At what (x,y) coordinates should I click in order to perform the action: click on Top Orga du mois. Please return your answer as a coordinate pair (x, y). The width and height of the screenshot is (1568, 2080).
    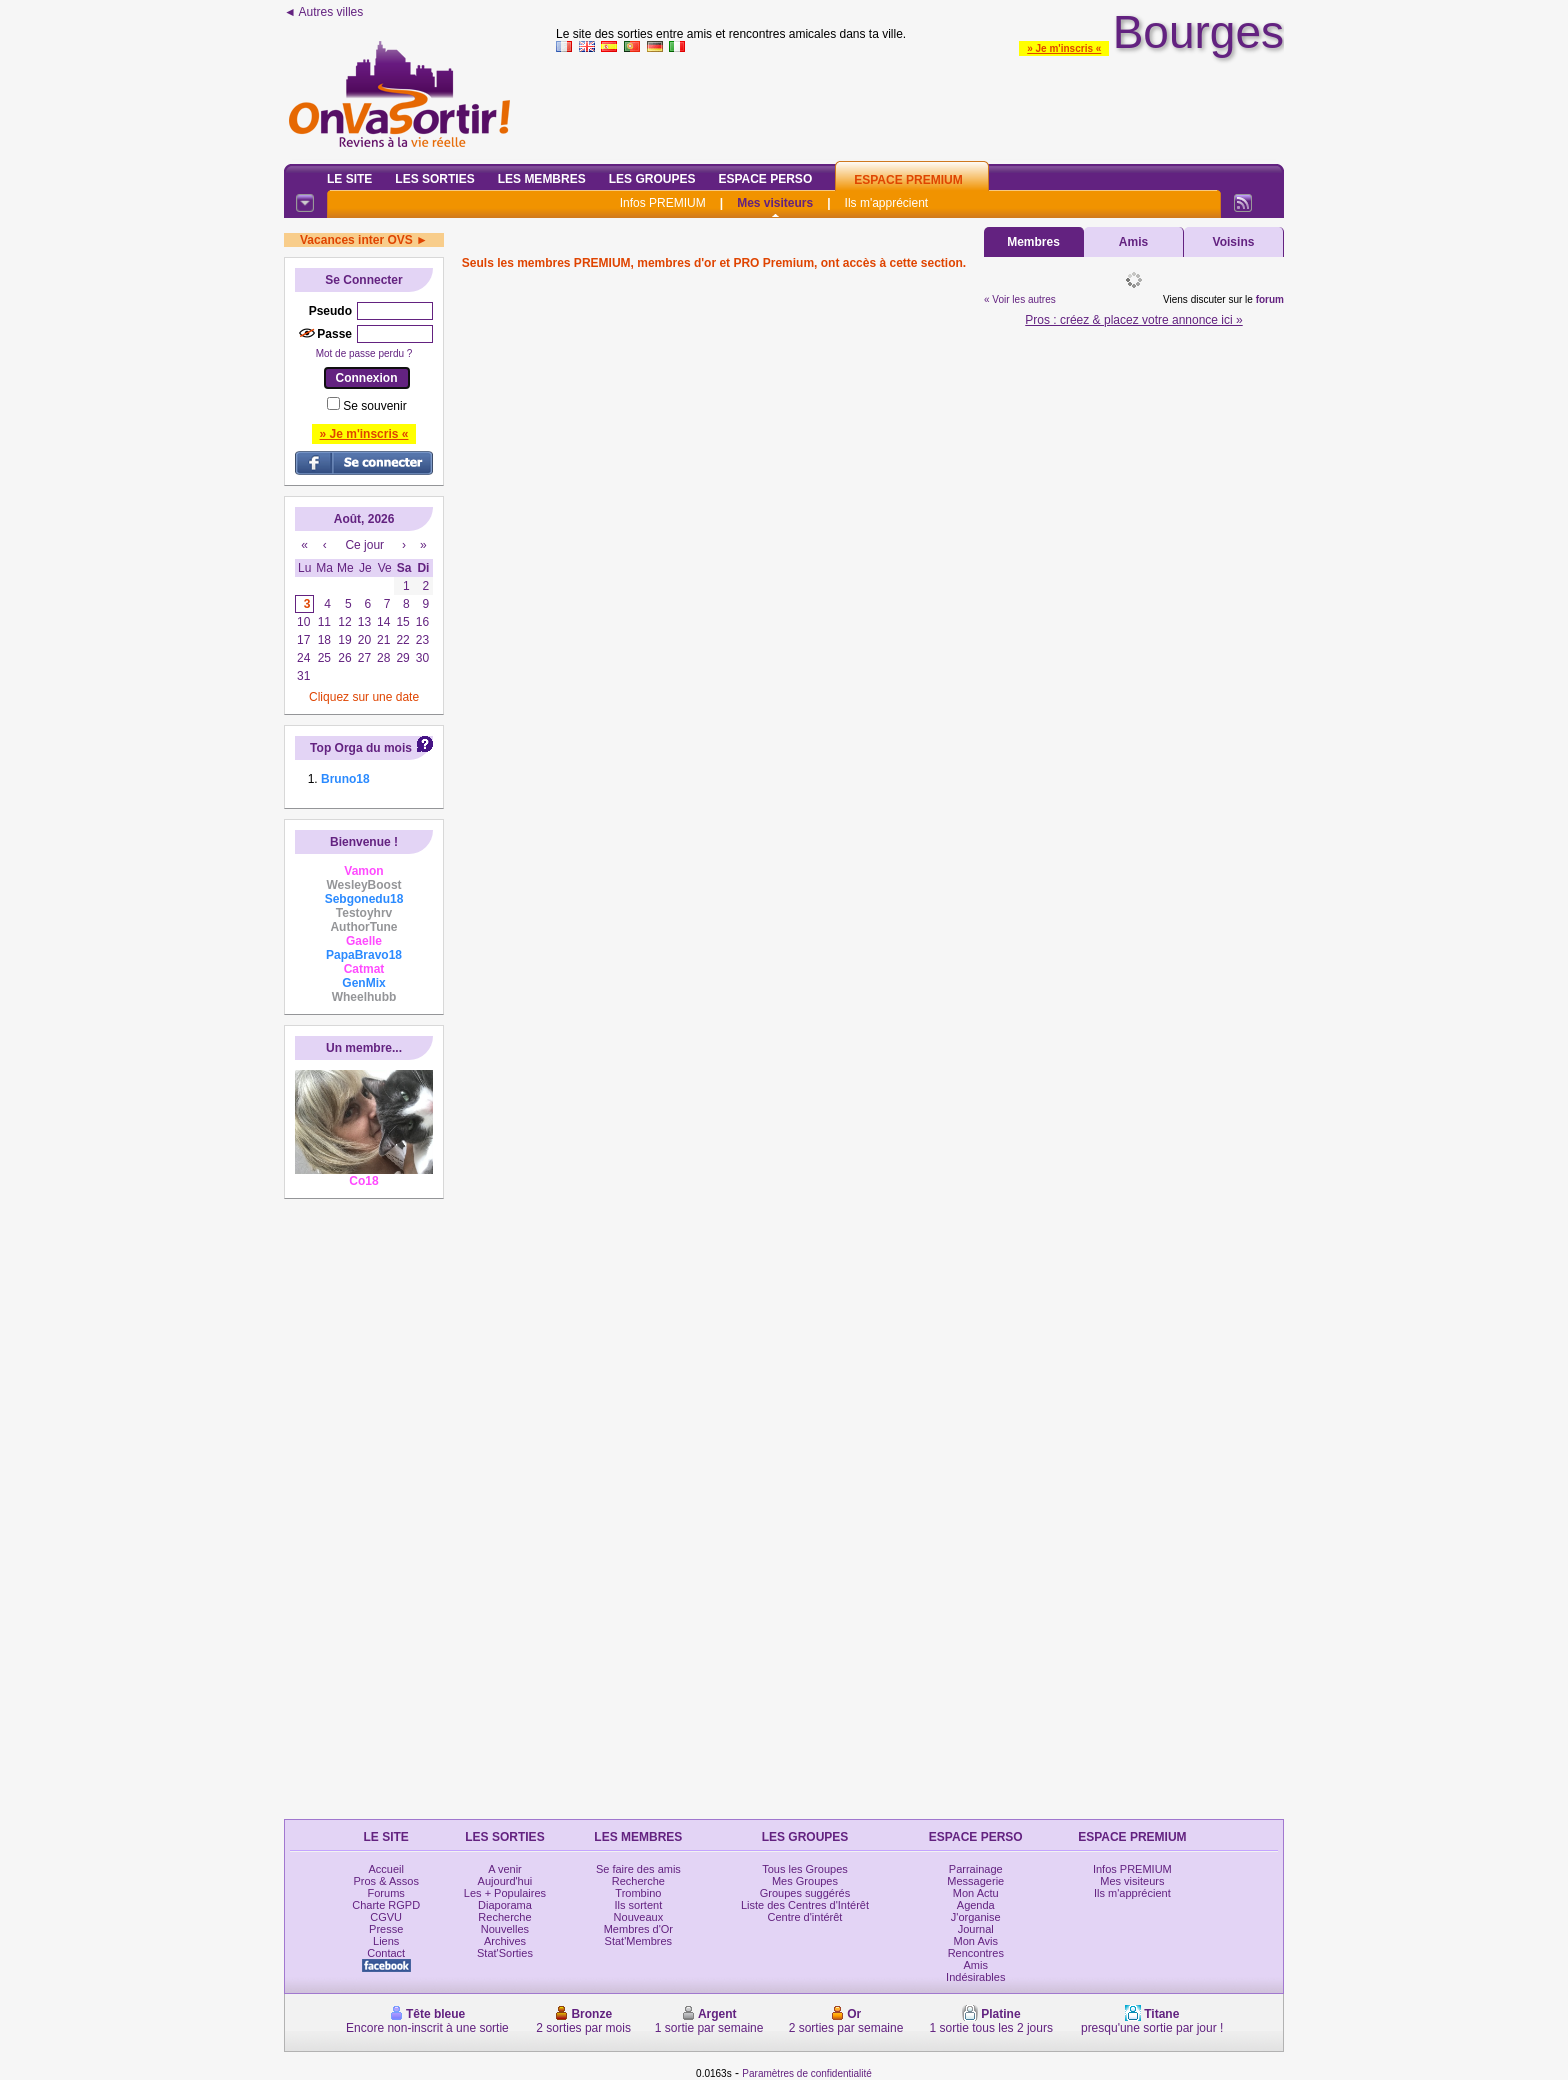
    Looking at the image, I should click on (361, 748).